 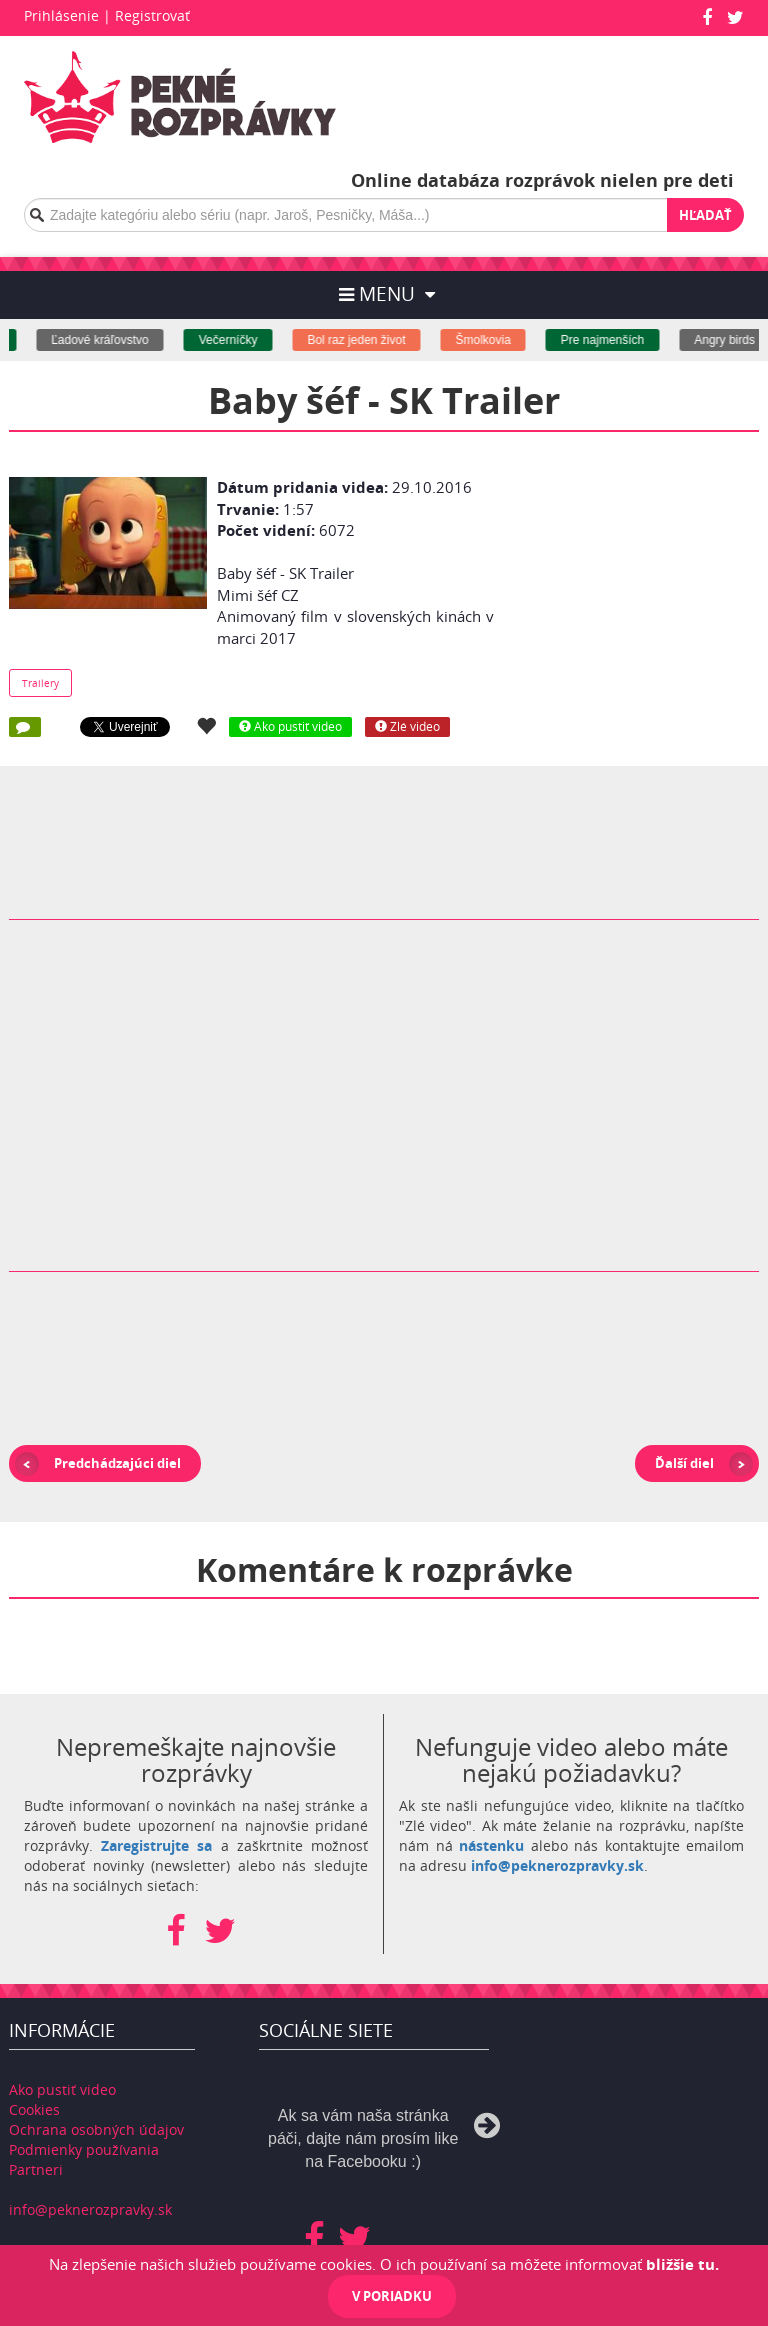 What do you see at coordinates (684, 1463) in the screenshot?
I see `Ďalší diel` at bounding box center [684, 1463].